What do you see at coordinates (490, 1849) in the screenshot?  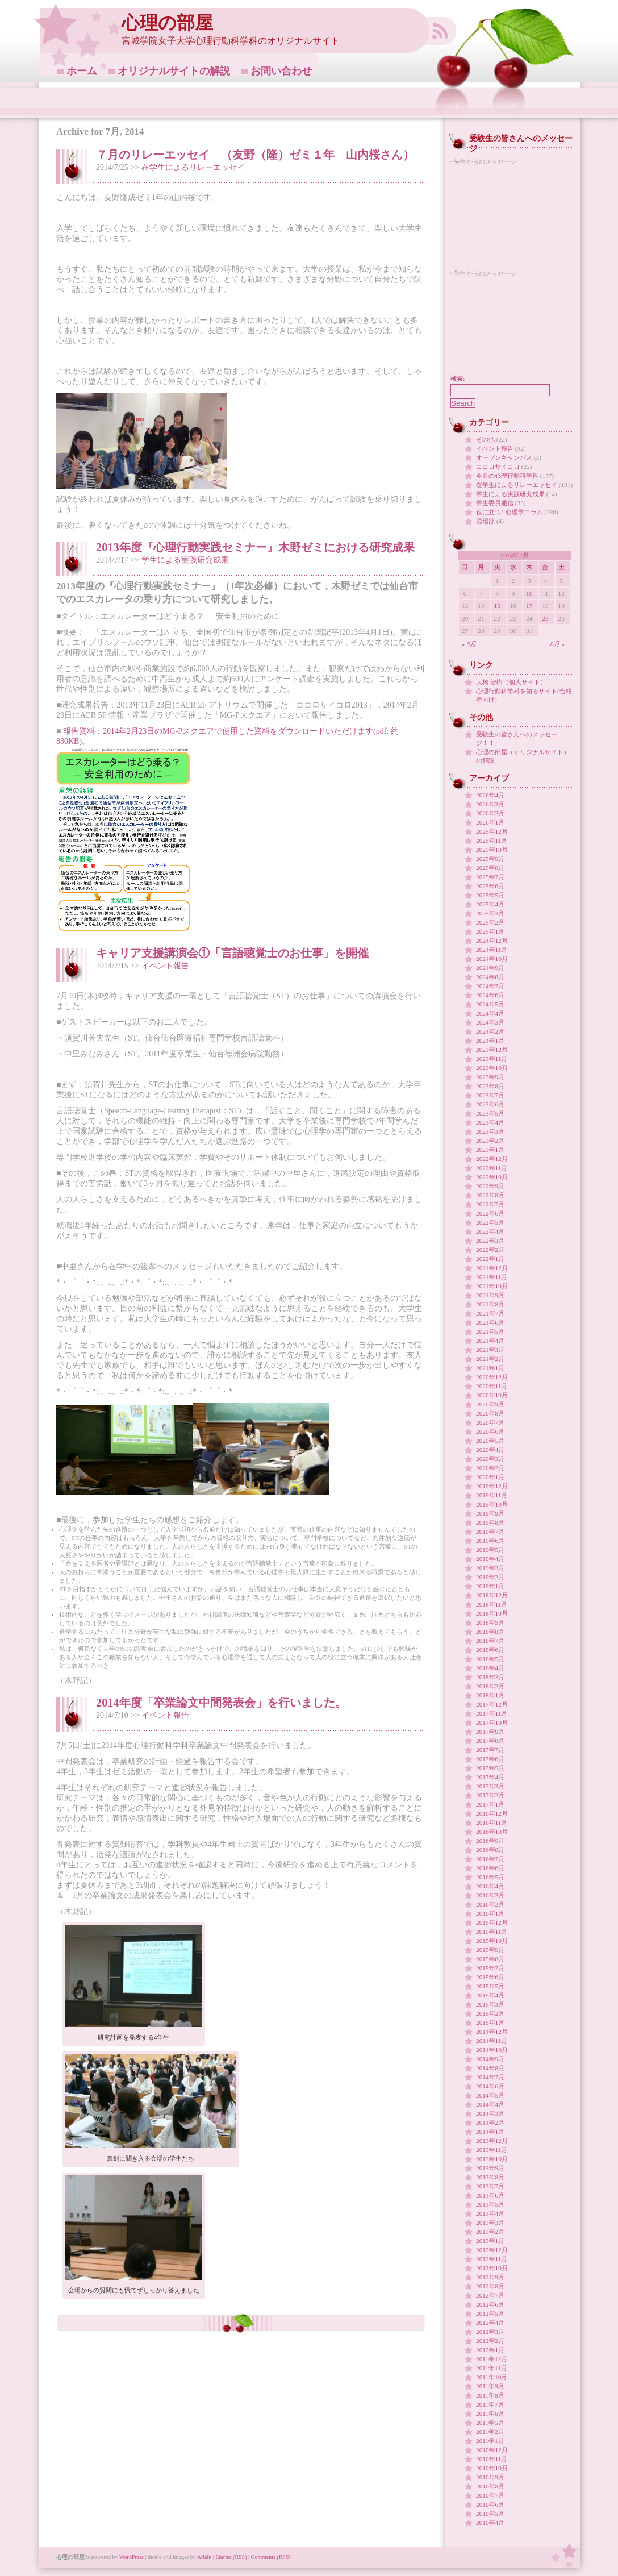 I see `2016年8月` at bounding box center [490, 1849].